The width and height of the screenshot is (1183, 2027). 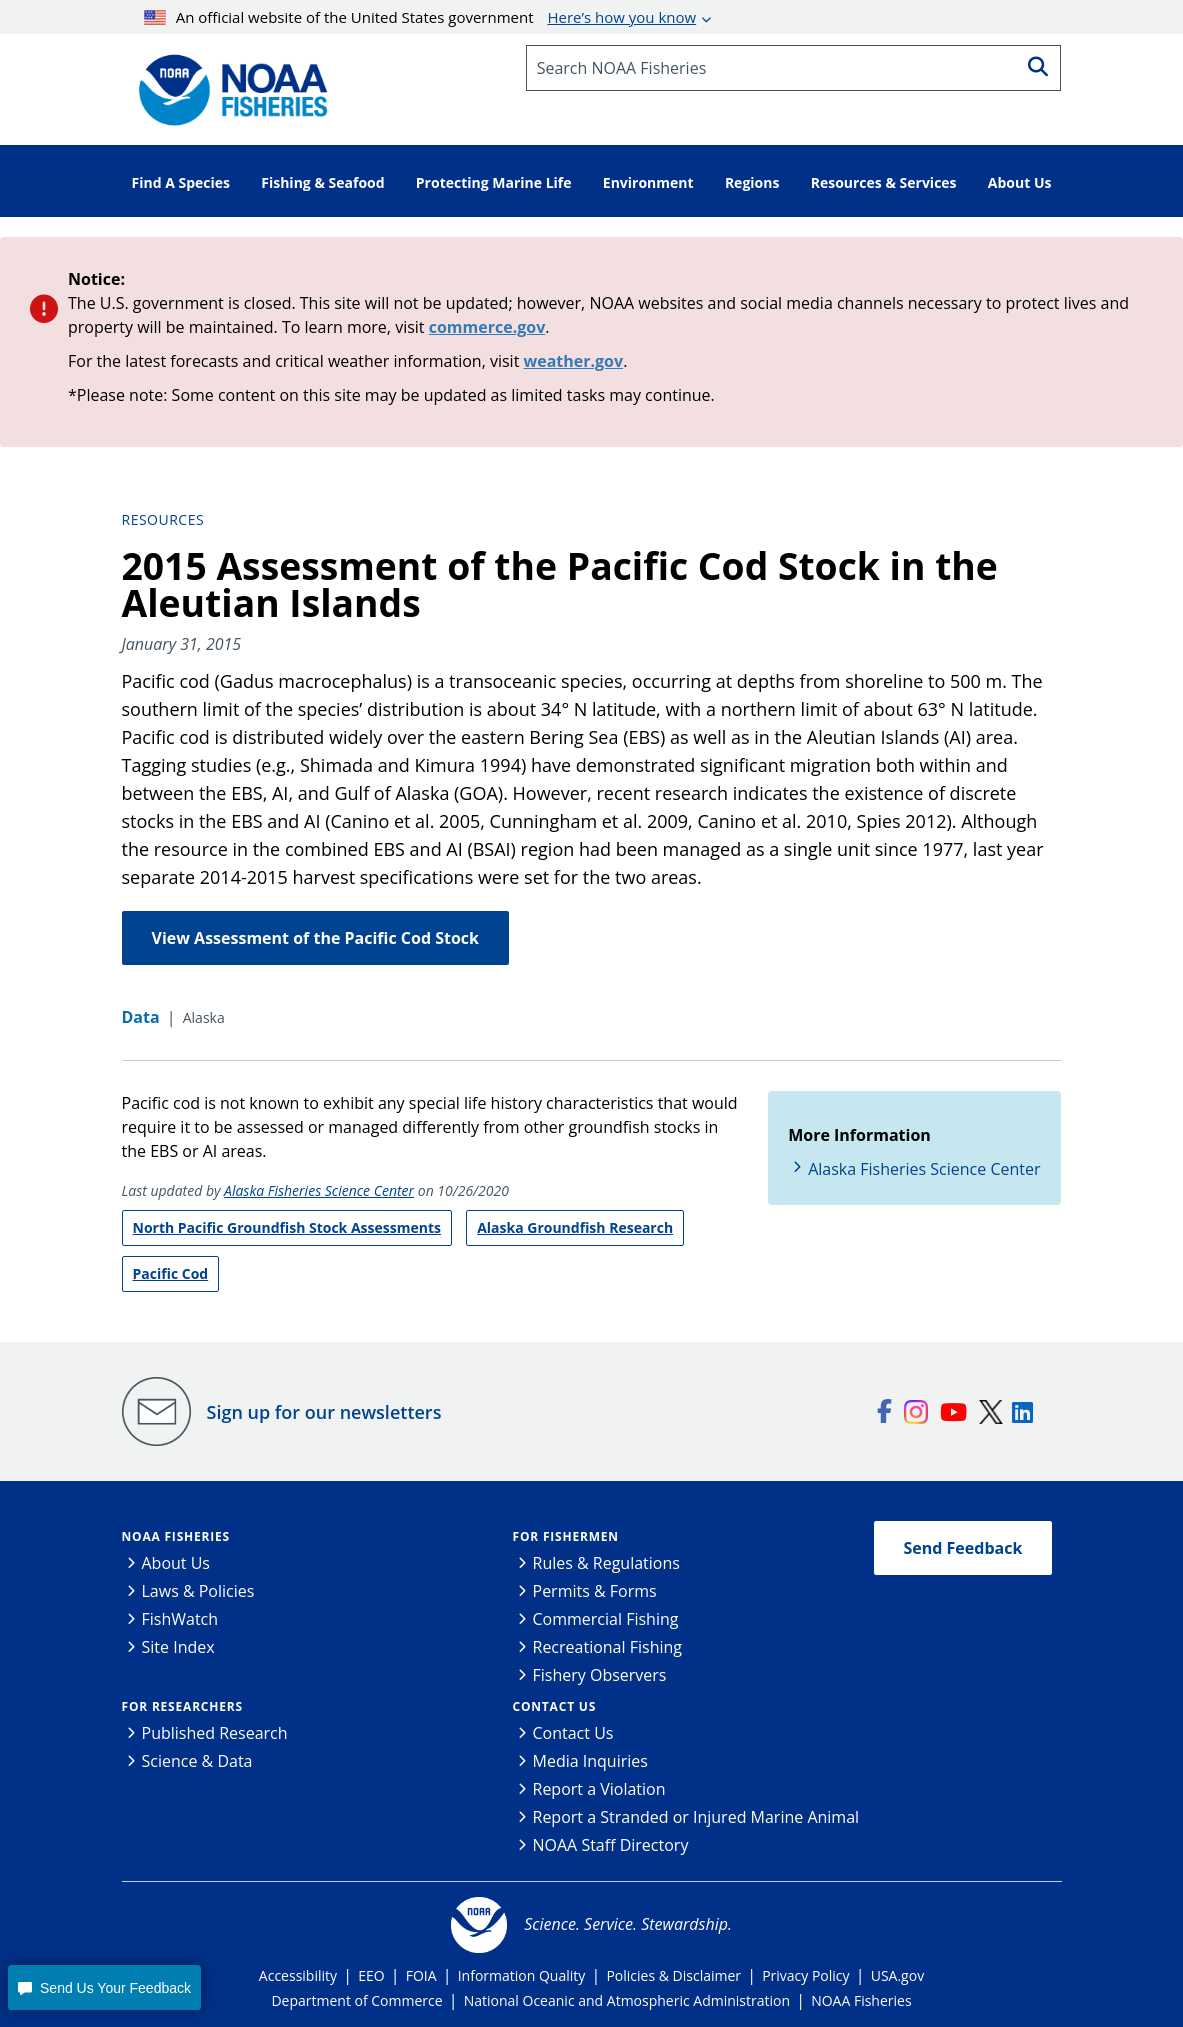 What do you see at coordinates (555, 1706) in the screenshot?
I see `Contact Us` at bounding box center [555, 1706].